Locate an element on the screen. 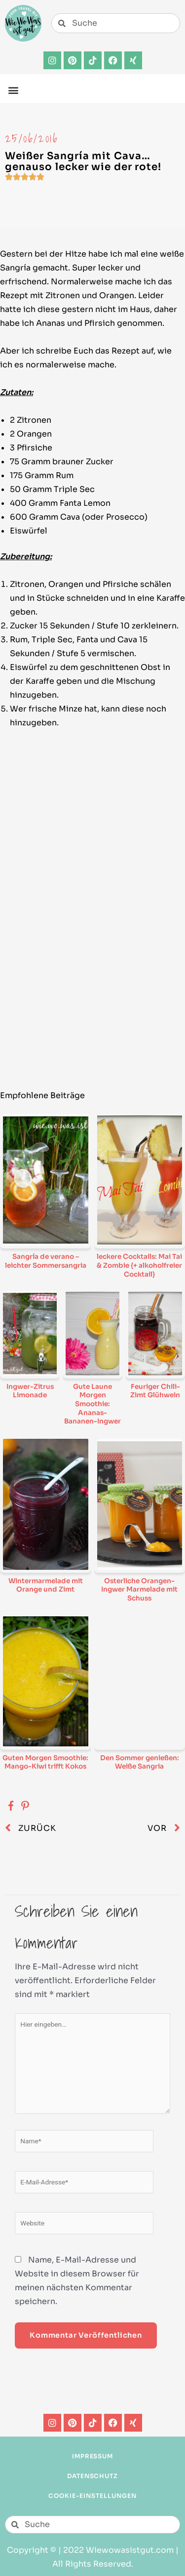 The image size is (185, 2576). Datenschutz is located at coordinates (92, 2476).